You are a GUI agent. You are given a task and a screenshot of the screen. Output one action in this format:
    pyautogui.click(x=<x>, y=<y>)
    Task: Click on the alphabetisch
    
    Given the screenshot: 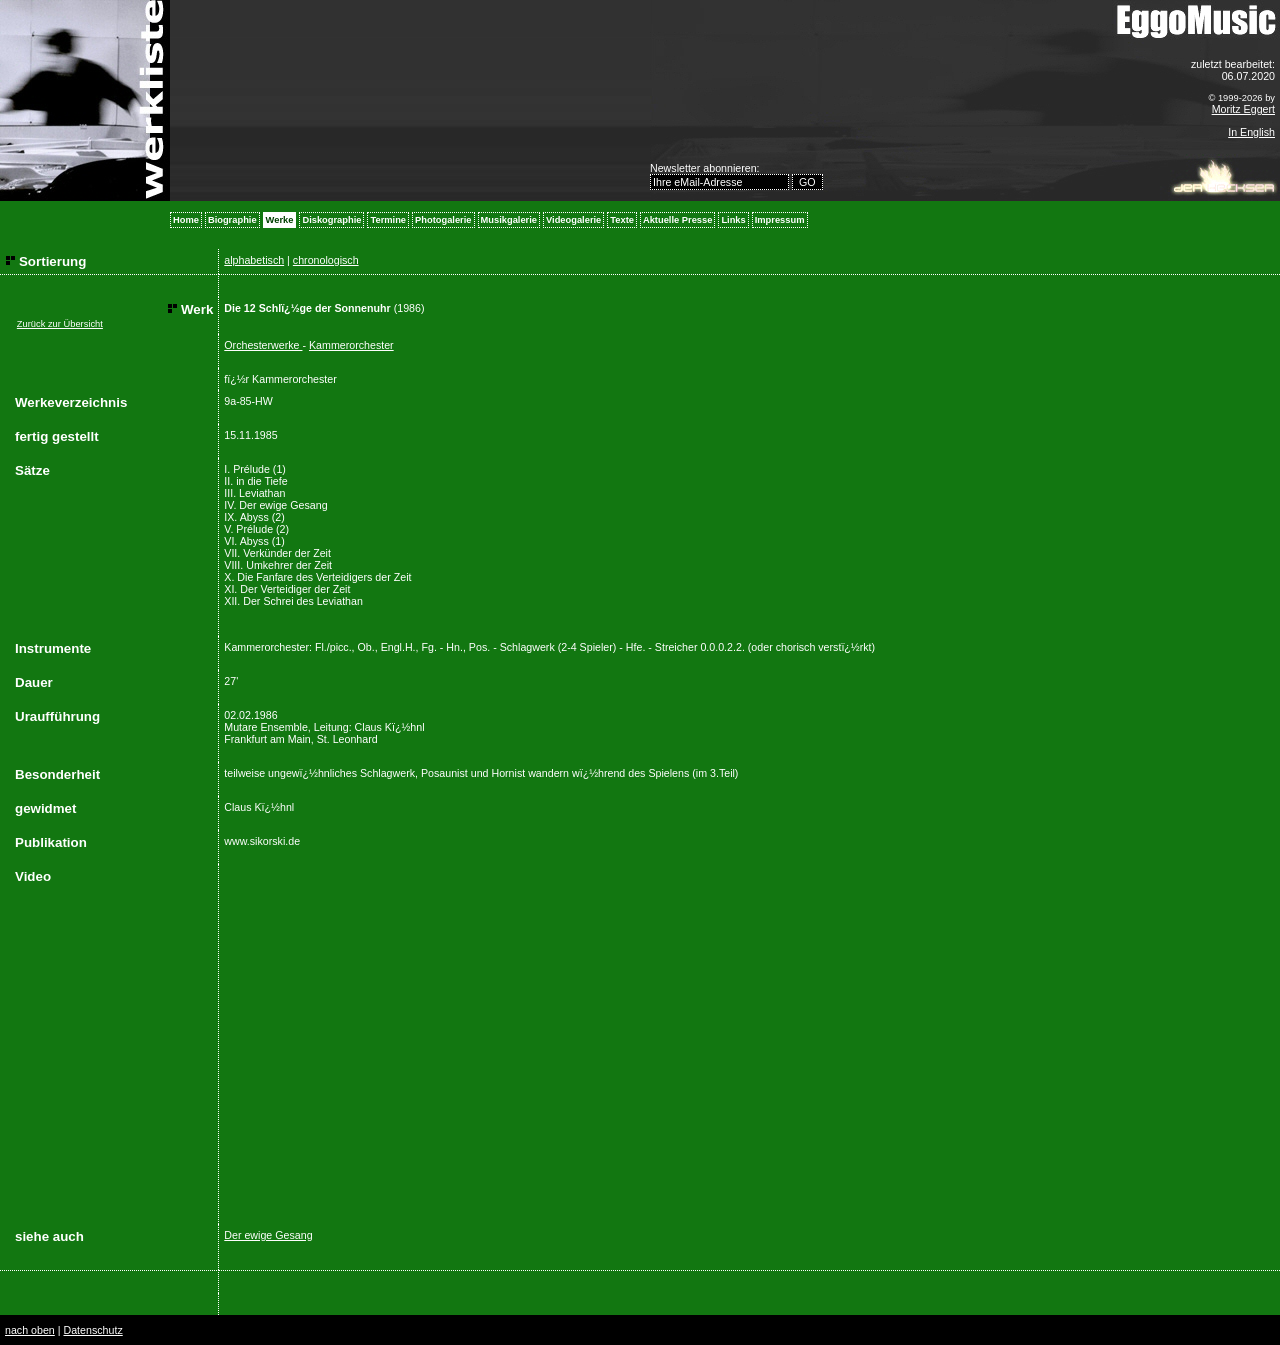 What is the action you would take?
    pyautogui.click(x=254, y=260)
    